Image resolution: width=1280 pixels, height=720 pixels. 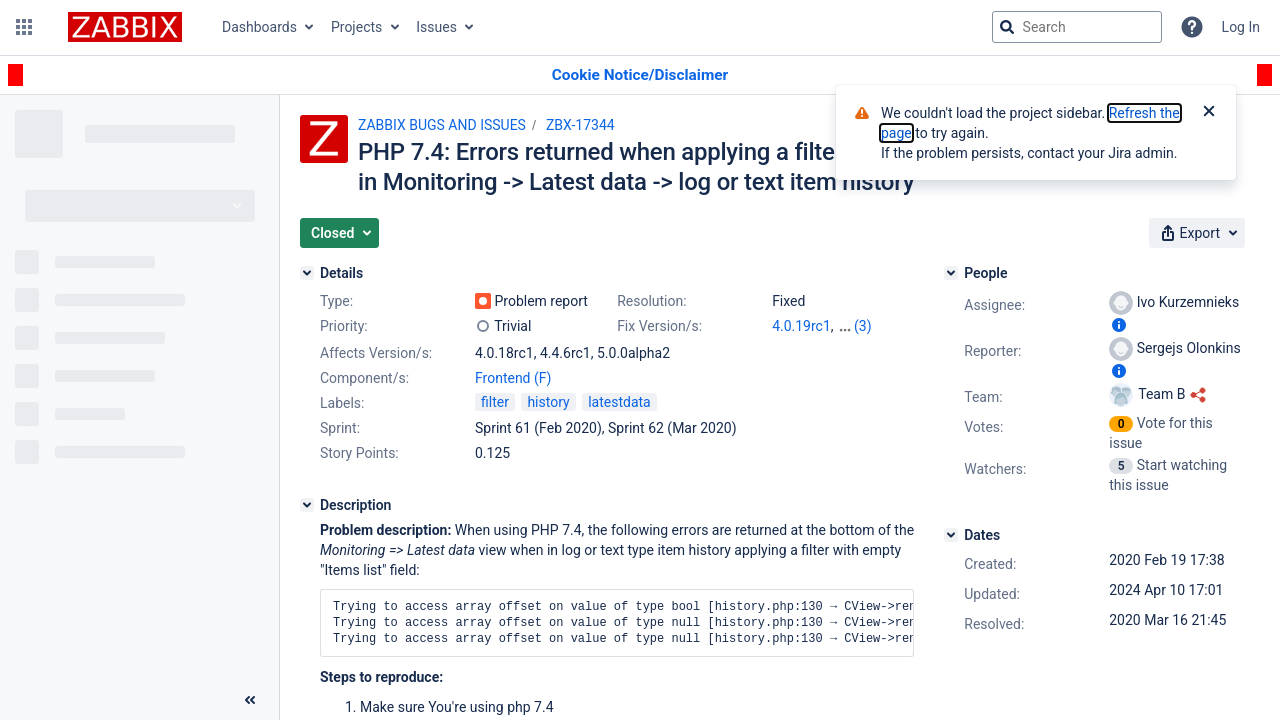 I want to click on [Close], so click(x=1209, y=113).